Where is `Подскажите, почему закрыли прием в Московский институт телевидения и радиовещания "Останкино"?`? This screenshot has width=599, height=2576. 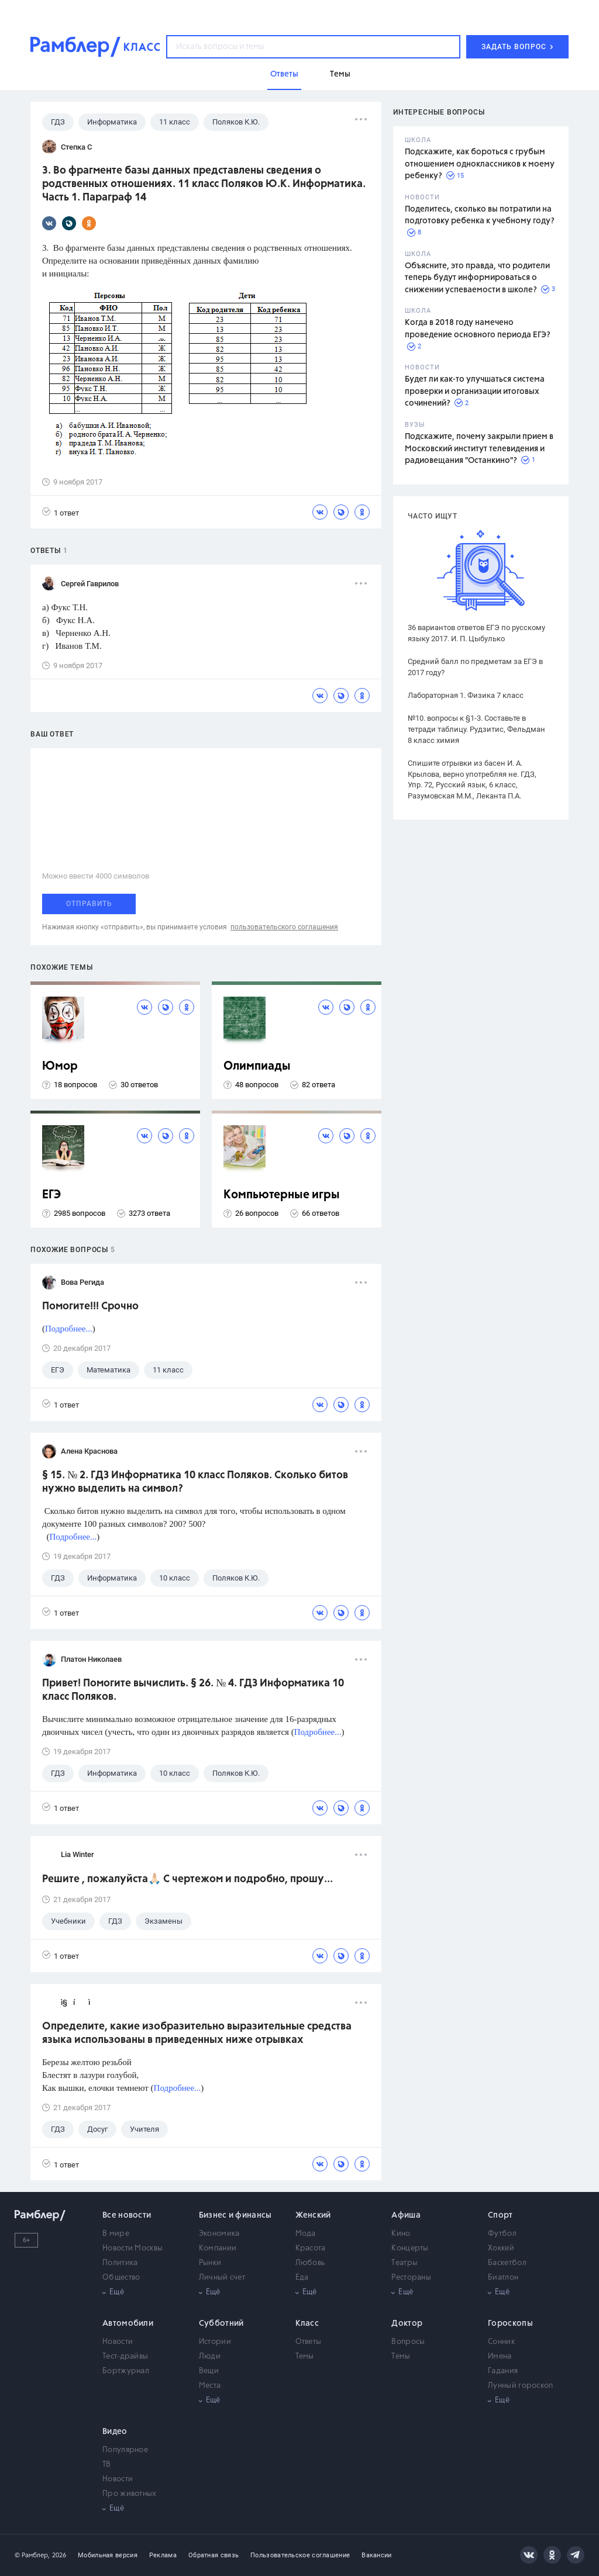 Подскажите, почему закрыли прием в Московский институт телевидения и радиовещания "Останкино"? is located at coordinates (479, 449).